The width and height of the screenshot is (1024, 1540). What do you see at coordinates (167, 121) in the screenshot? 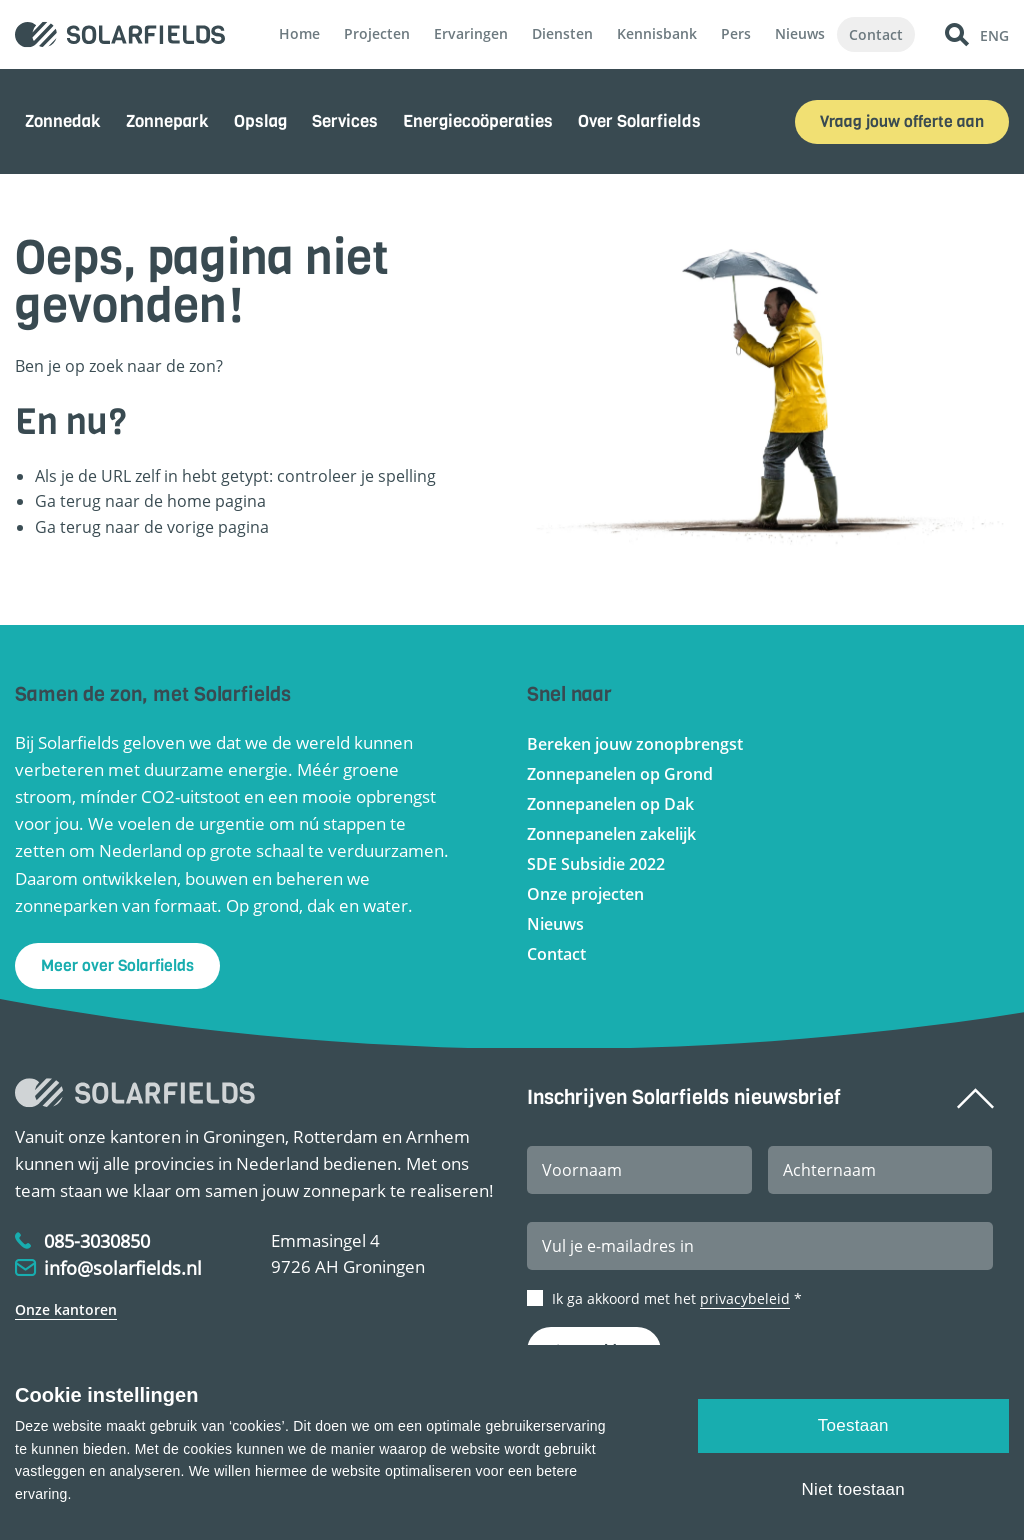
I see `Zonnepark` at bounding box center [167, 121].